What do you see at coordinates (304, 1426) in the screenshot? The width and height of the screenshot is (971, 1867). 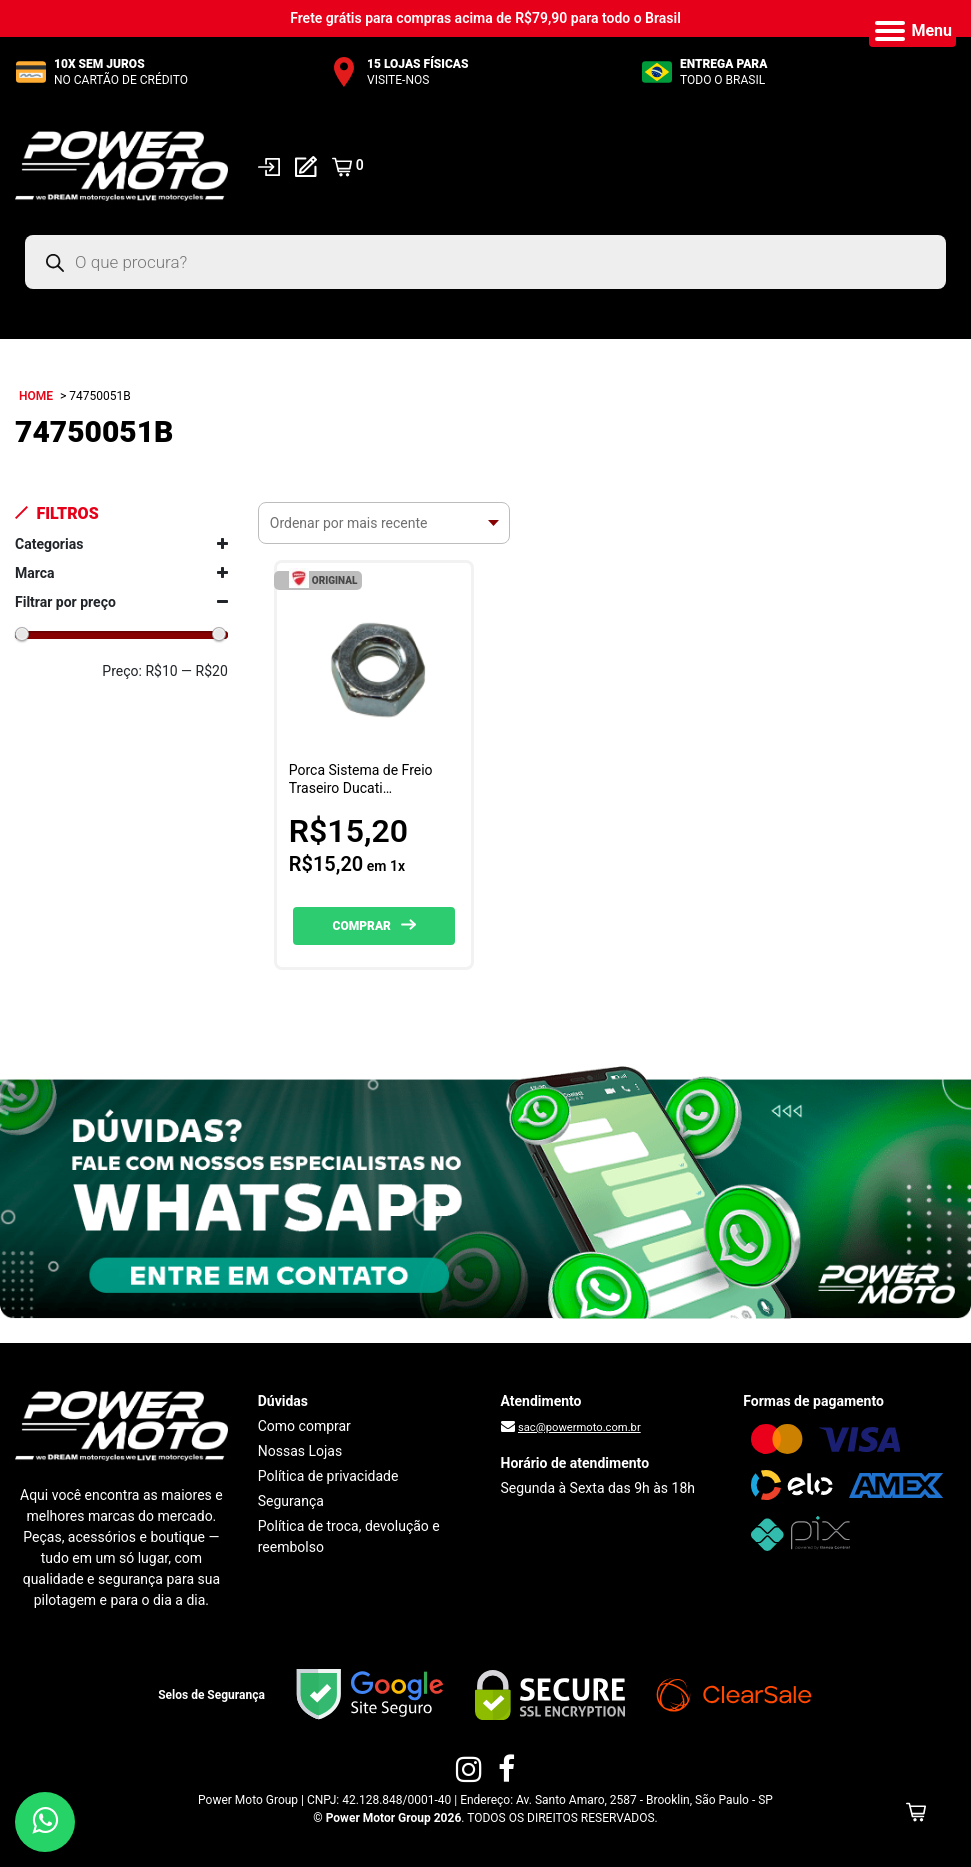 I see `Como comprar` at bounding box center [304, 1426].